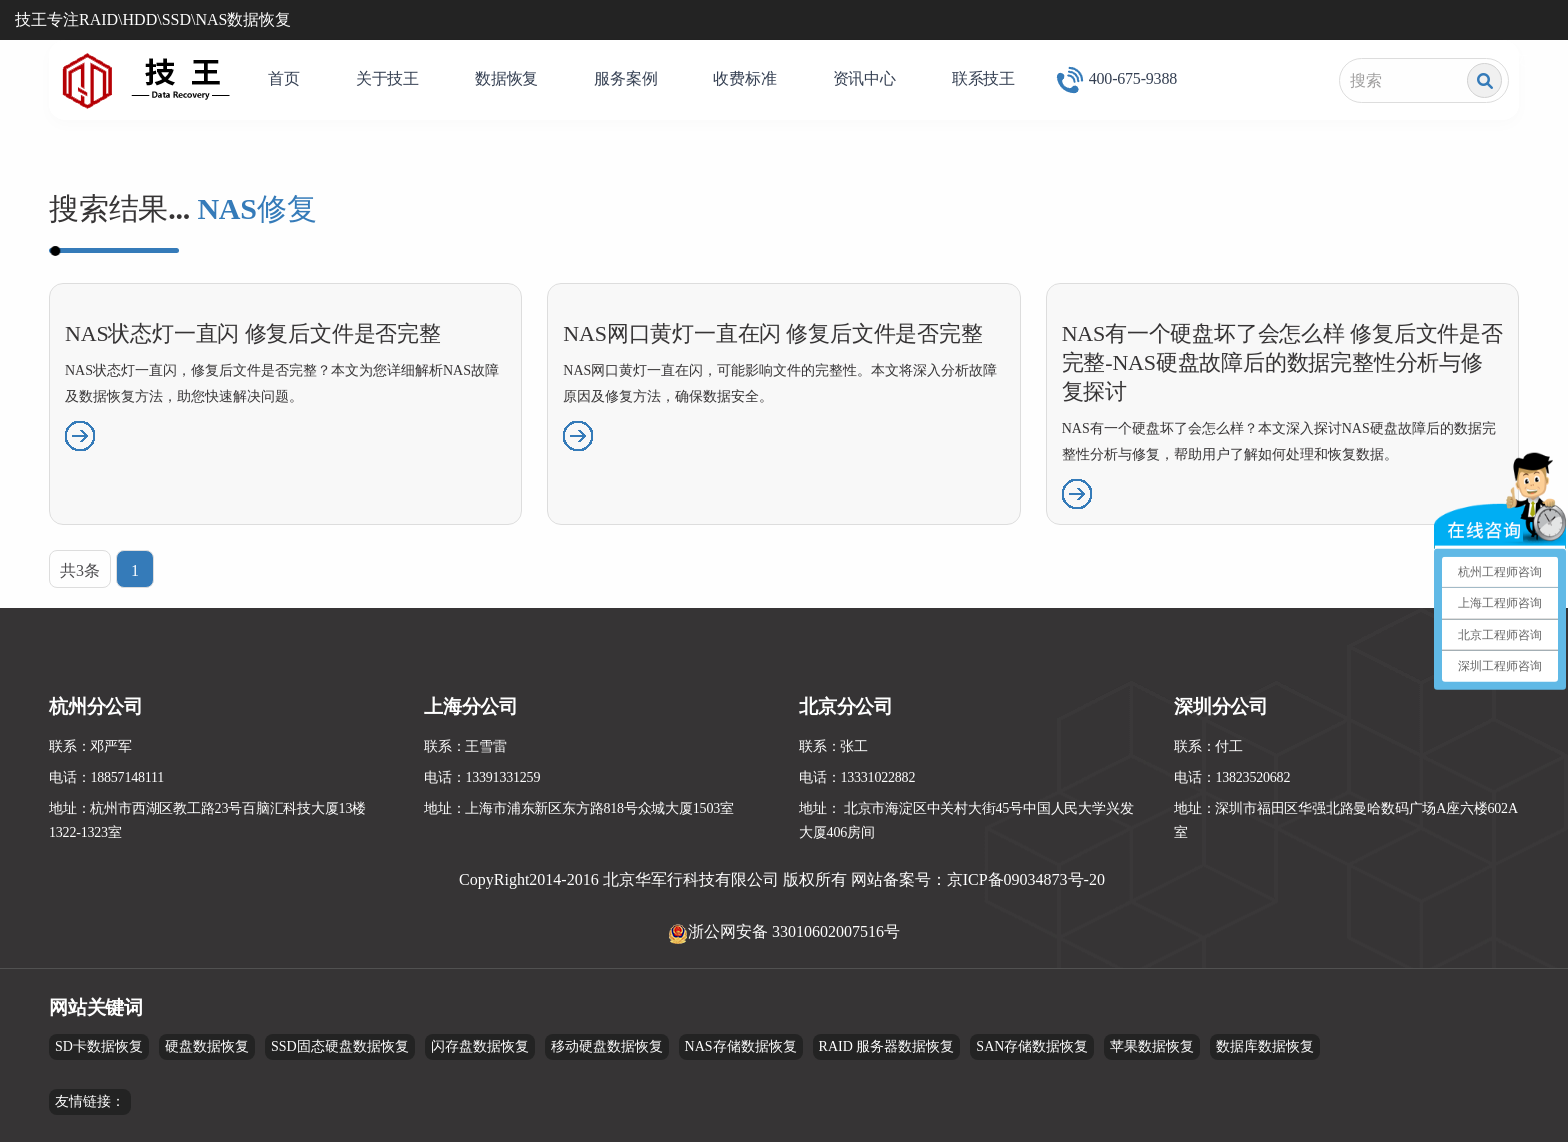 The image size is (1568, 1142). Describe the element at coordinates (1208, 746) in the screenshot. I see `联系：付工` at that location.